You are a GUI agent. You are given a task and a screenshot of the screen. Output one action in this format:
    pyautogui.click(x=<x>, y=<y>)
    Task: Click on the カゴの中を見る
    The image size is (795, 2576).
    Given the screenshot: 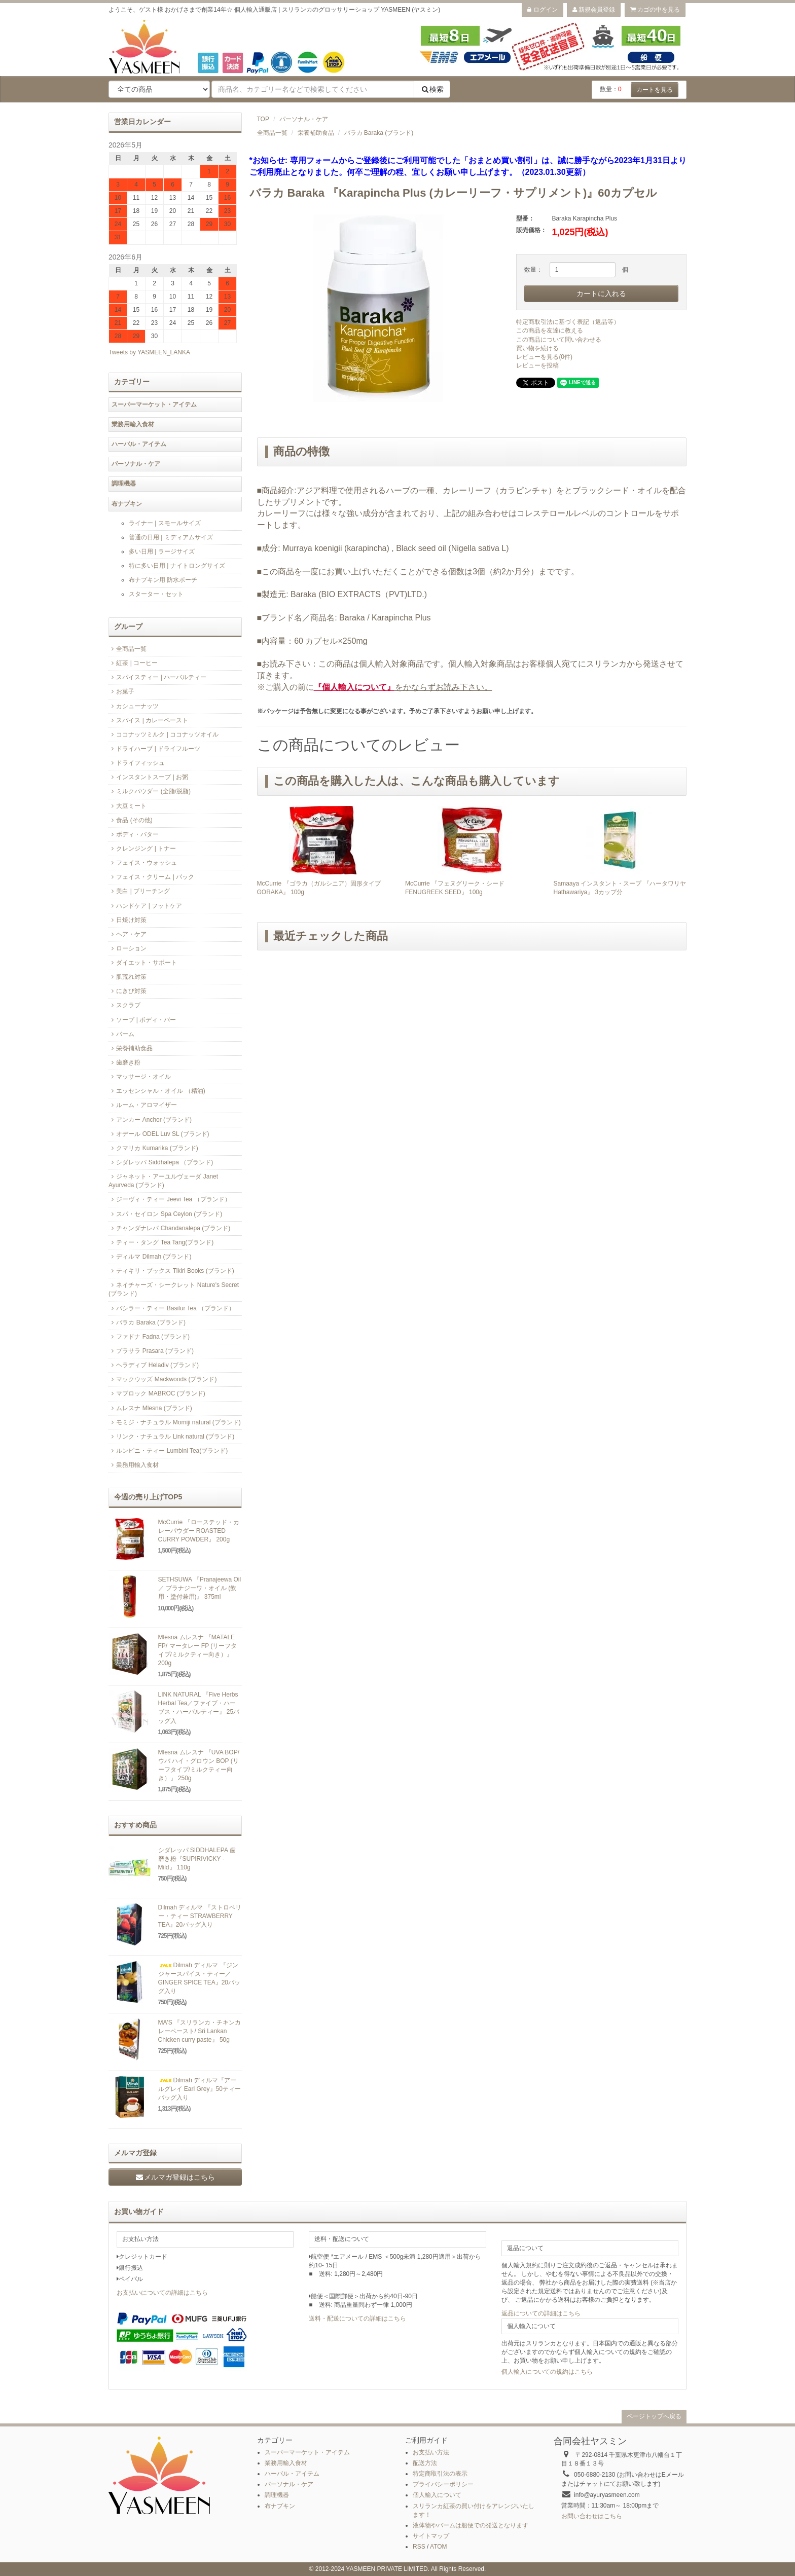 What is the action you would take?
    pyautogui.click(x=655, y=9)
    